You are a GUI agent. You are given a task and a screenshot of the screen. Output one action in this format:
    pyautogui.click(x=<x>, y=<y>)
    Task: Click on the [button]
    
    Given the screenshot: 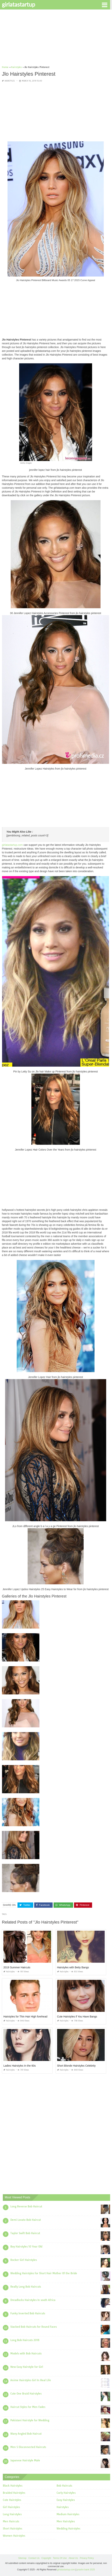 What is the action you would take?
    pyautogui.click(x=104, y=4)
    